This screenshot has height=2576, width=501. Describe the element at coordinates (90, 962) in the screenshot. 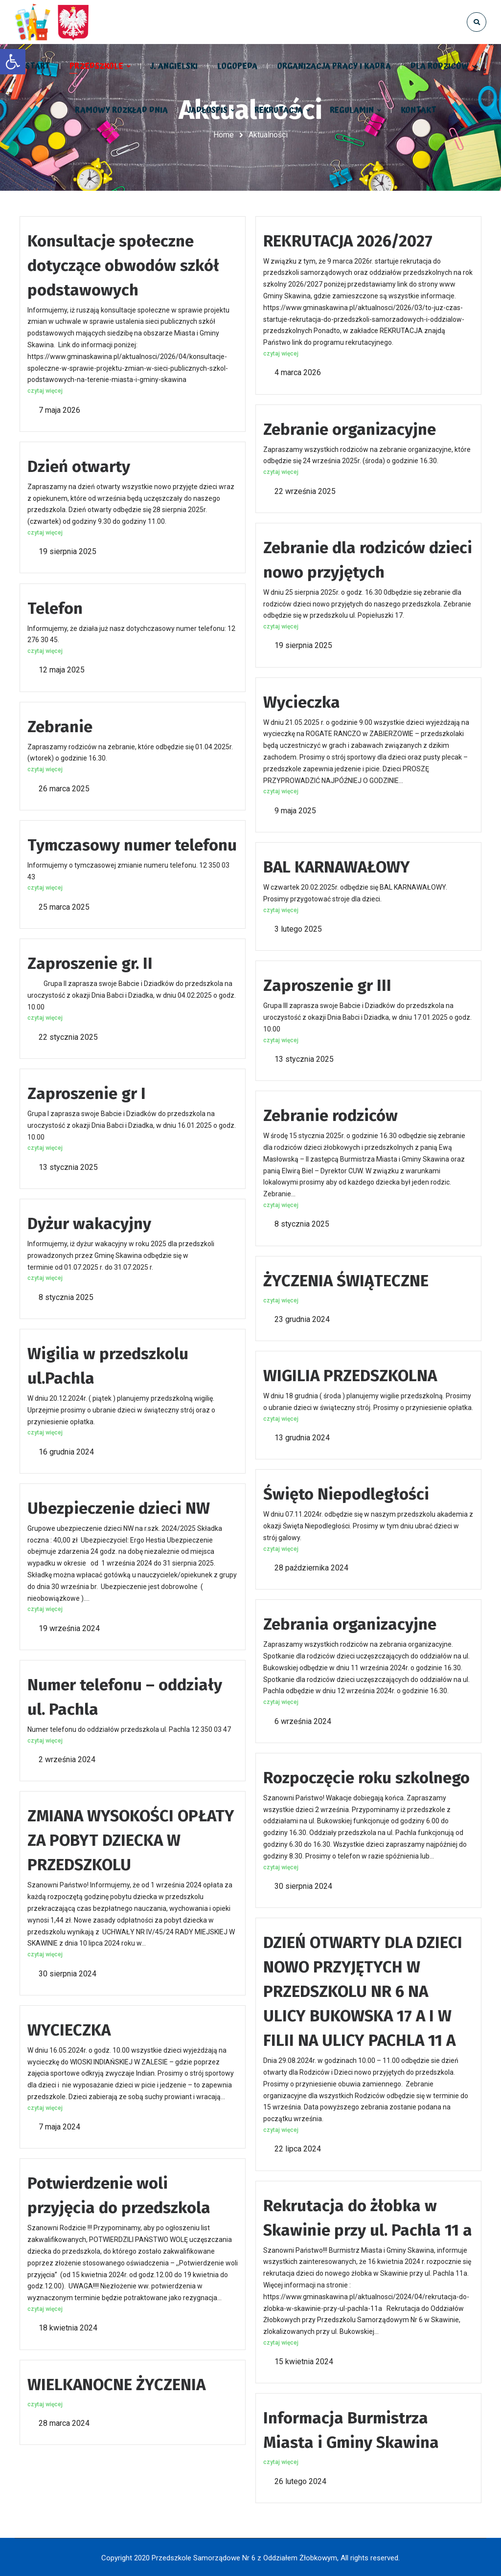

I see `Zaproszenie gr. II` at that location.